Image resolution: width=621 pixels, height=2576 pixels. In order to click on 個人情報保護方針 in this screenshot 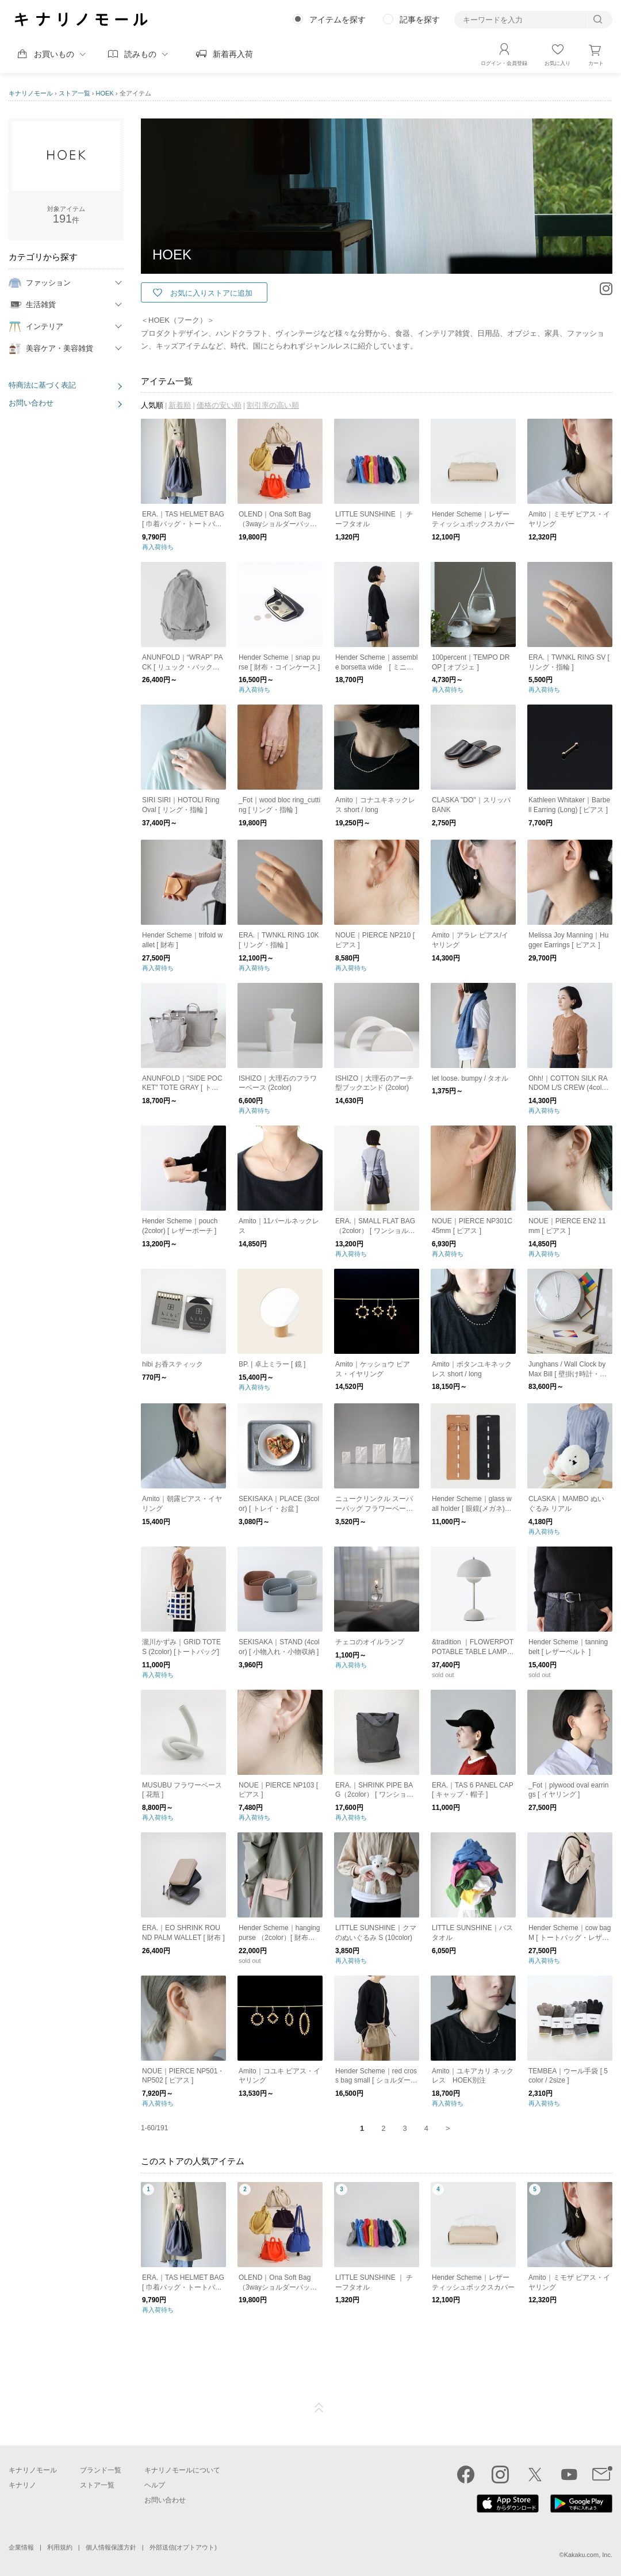, I will do `click(111, 2547)`.